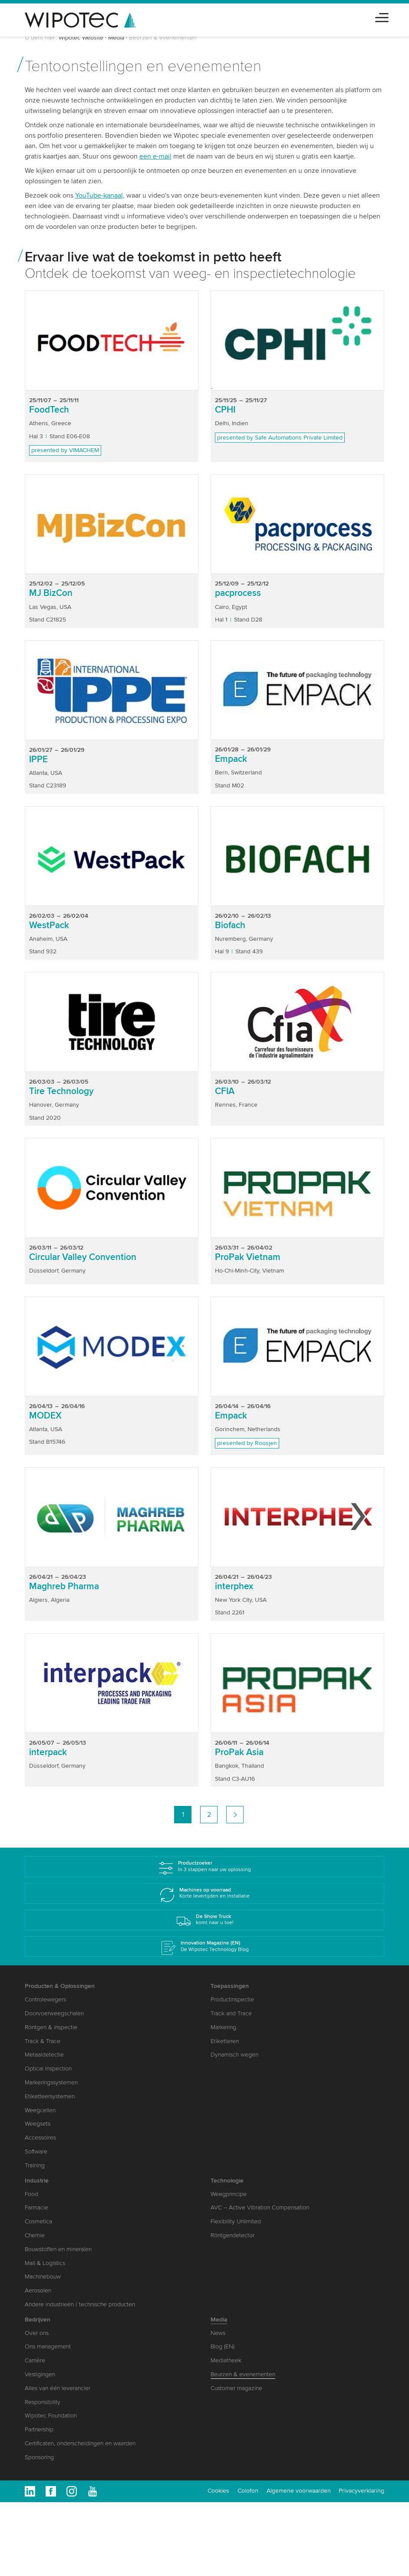 This screenshot has height=2576, width=409. I want to click on Dynamisch wegen, so click(234, 2054).